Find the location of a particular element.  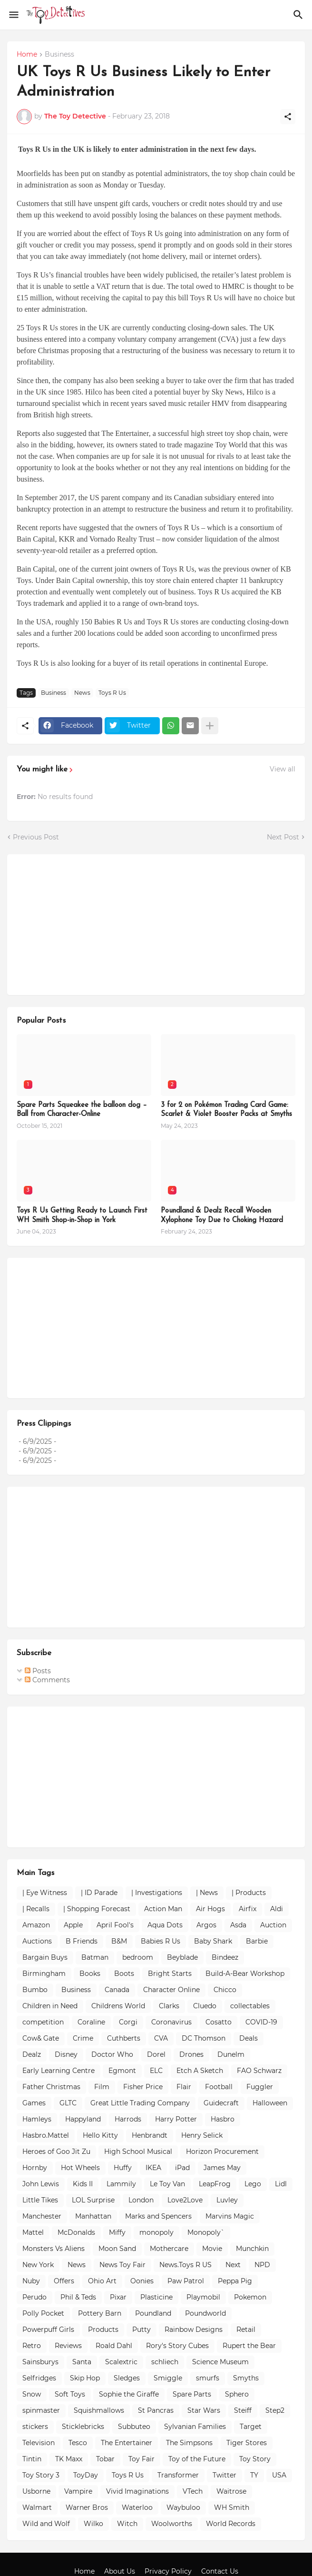

Air Hogs is located at coordinates (210, 1909).